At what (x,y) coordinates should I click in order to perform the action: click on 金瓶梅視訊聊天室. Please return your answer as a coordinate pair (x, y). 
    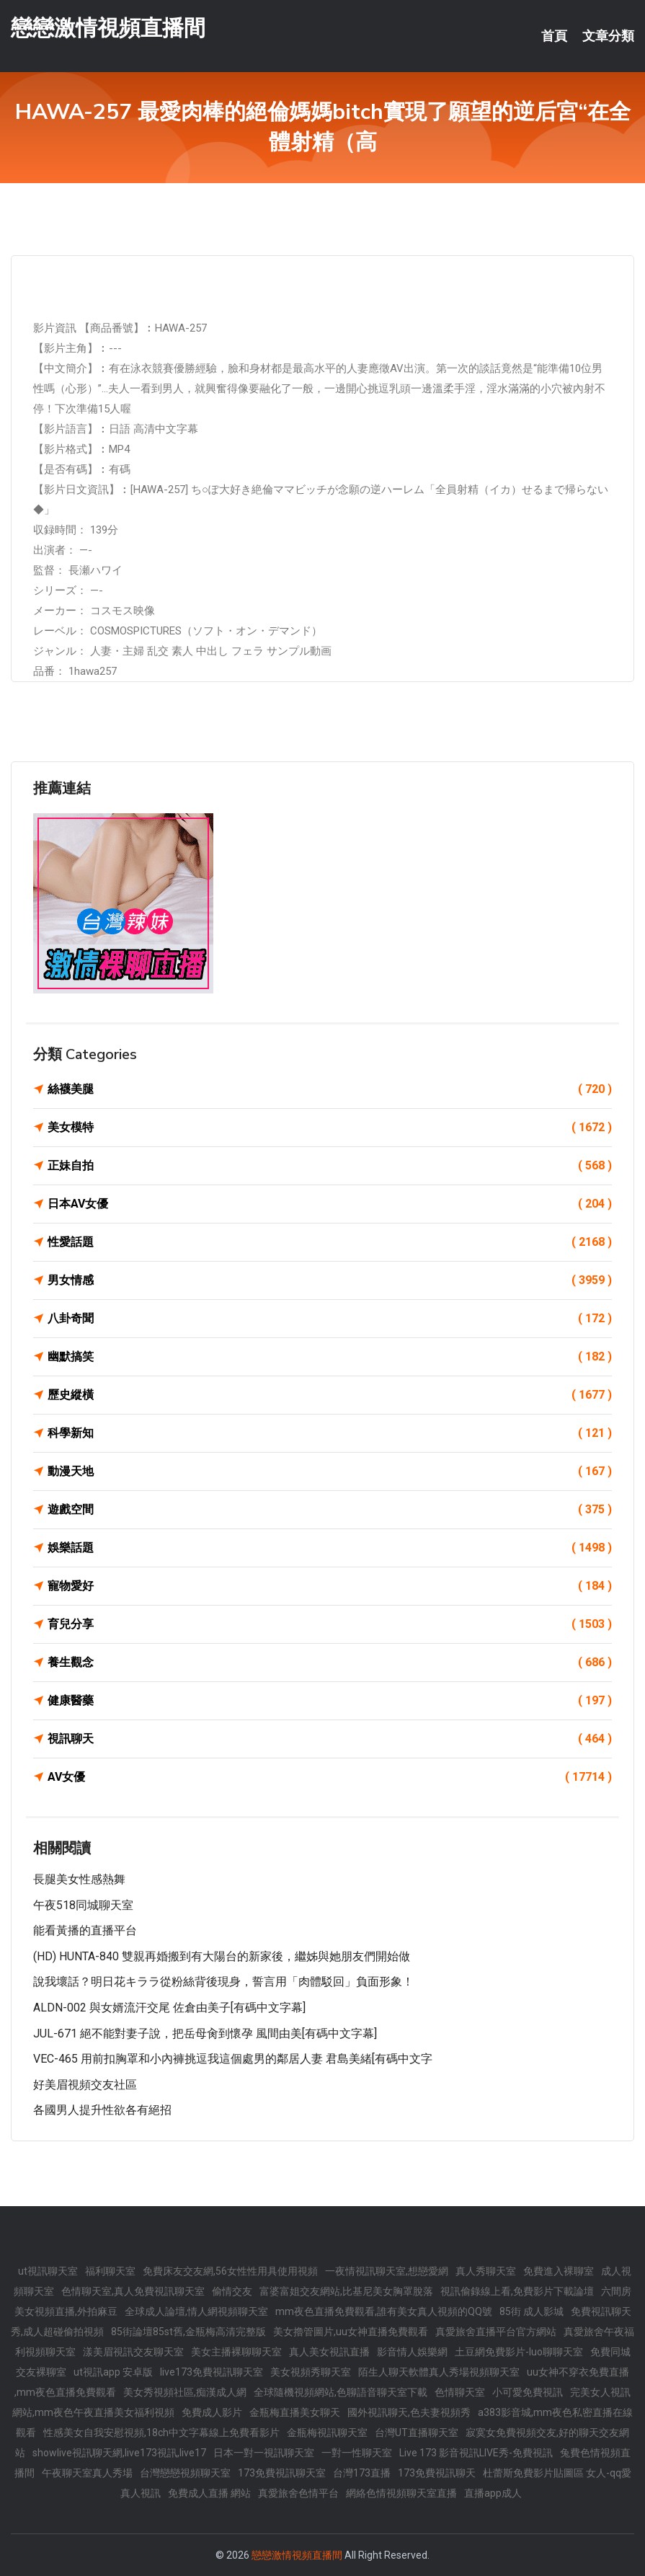
    Looking at the image, I should click on (327, 2432).